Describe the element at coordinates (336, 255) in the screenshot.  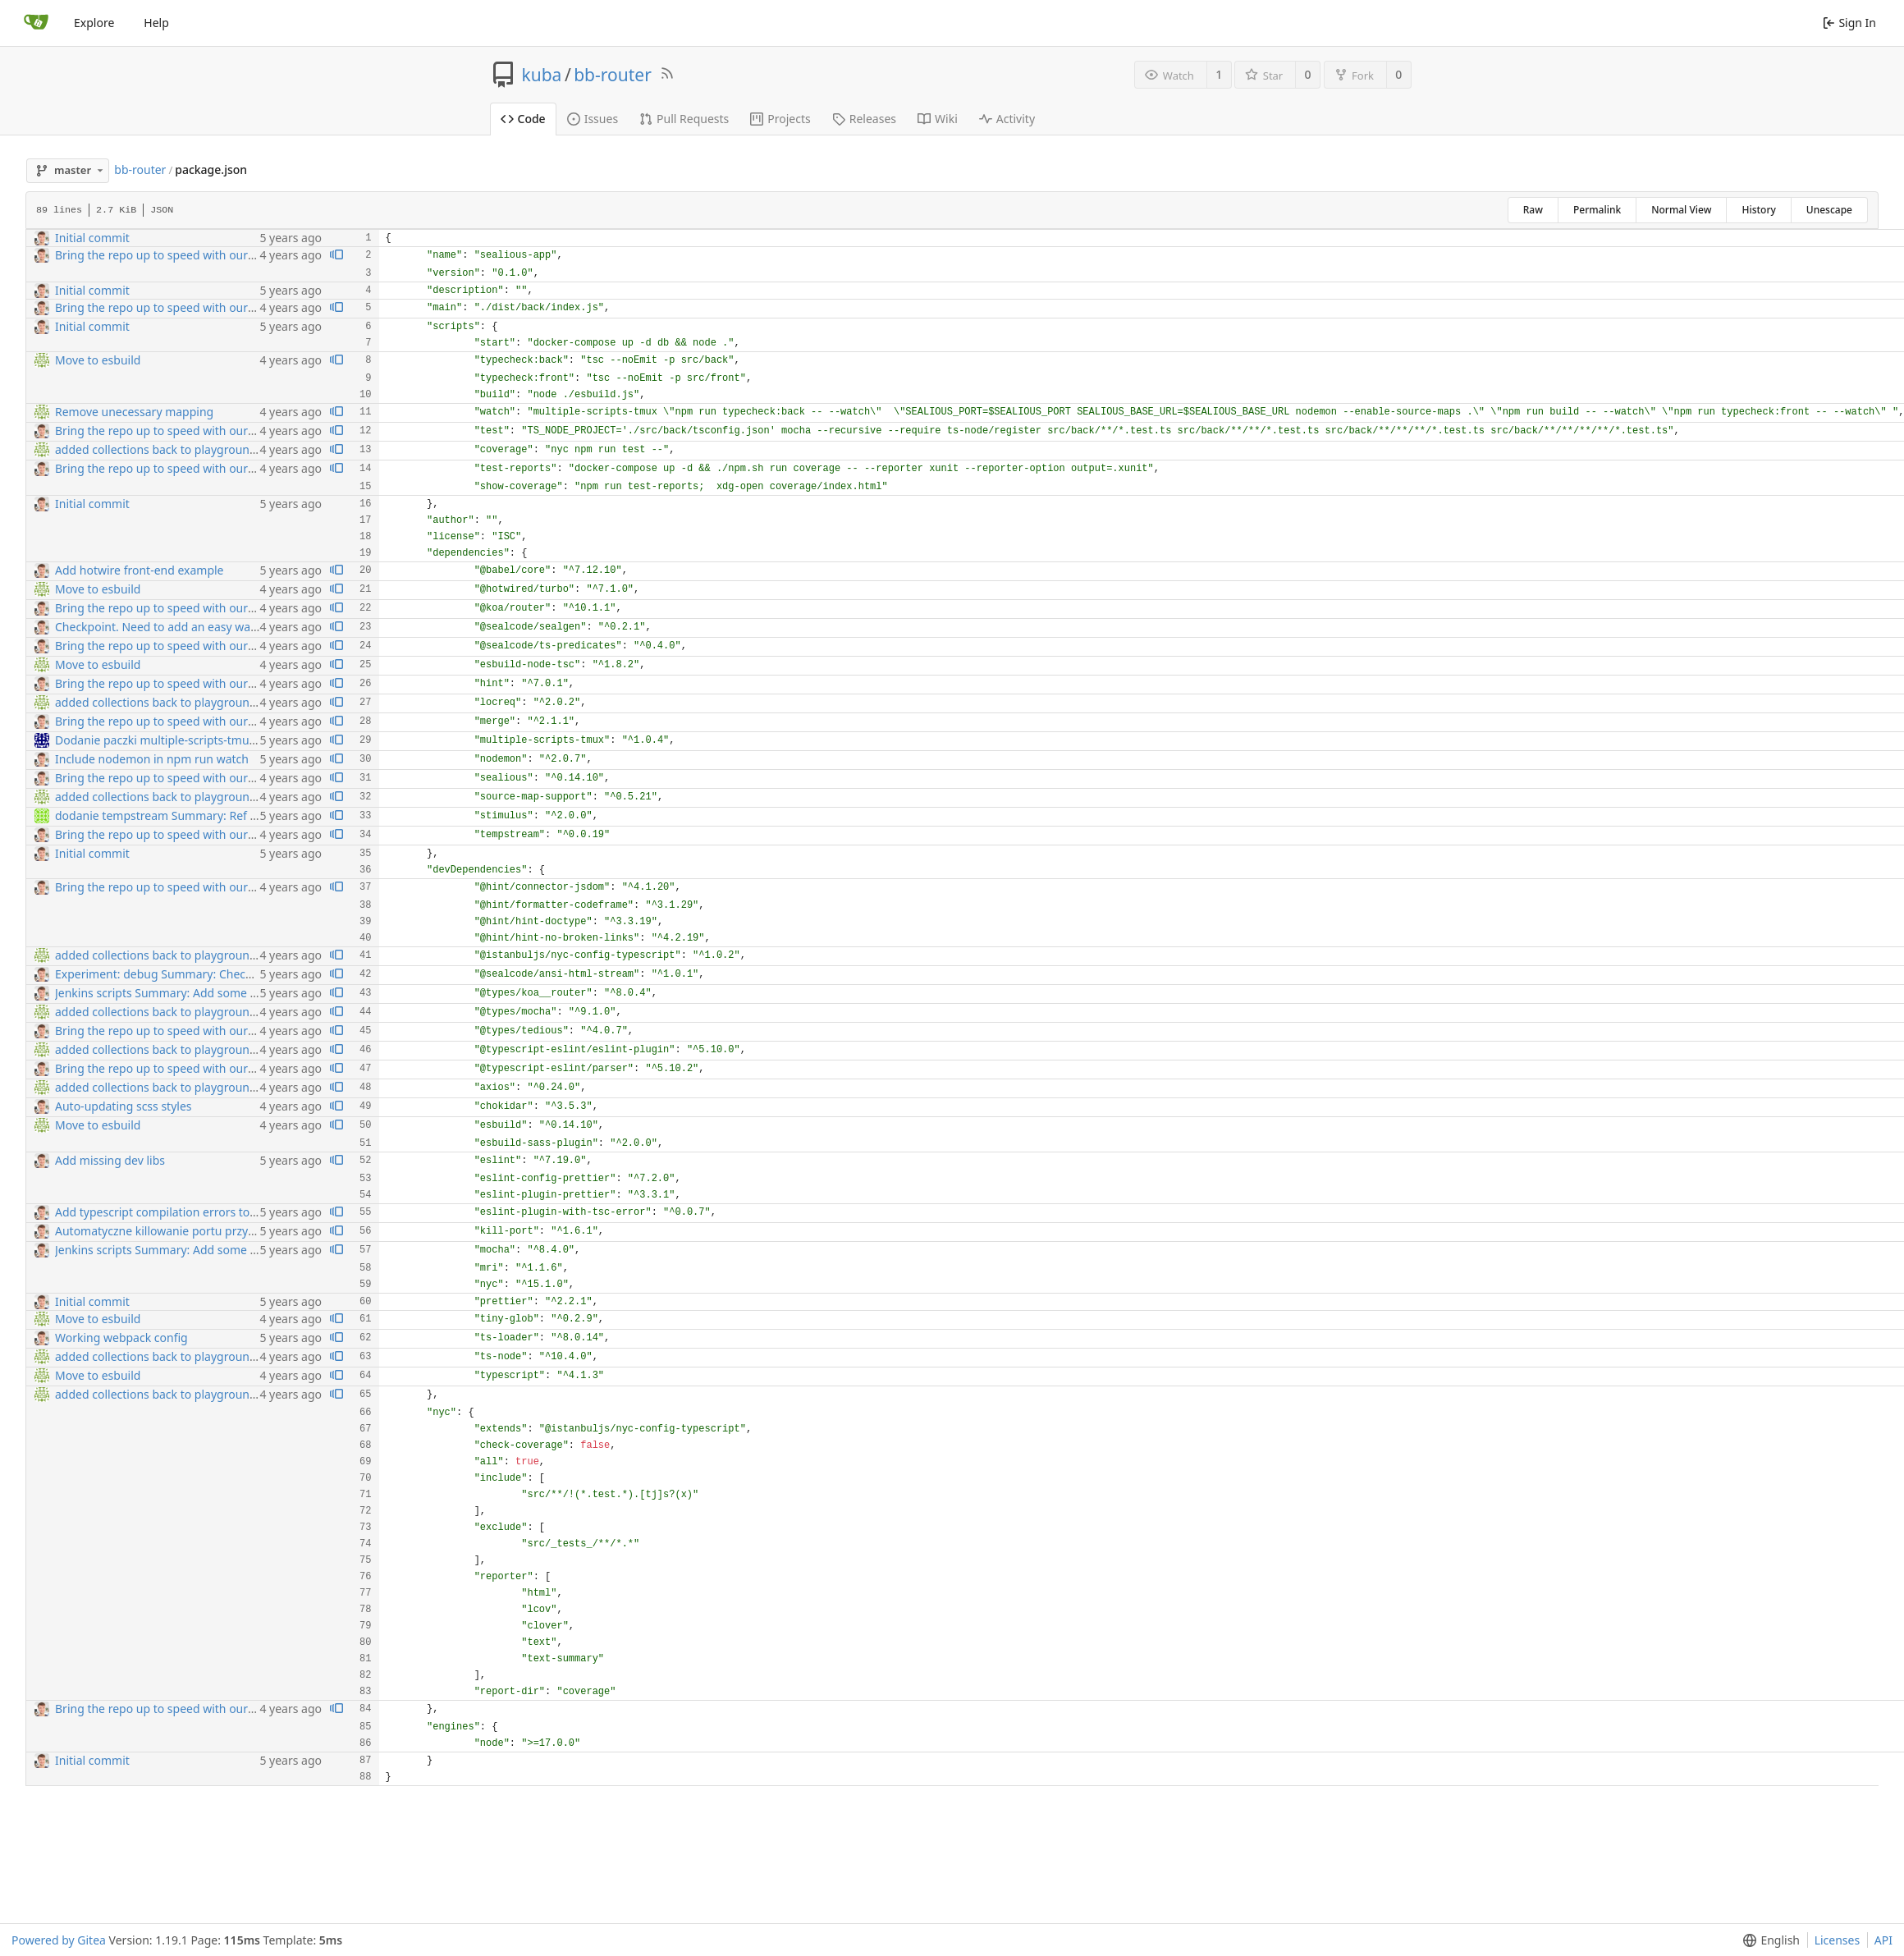
I see `[View blame prior to this change]` at that location.